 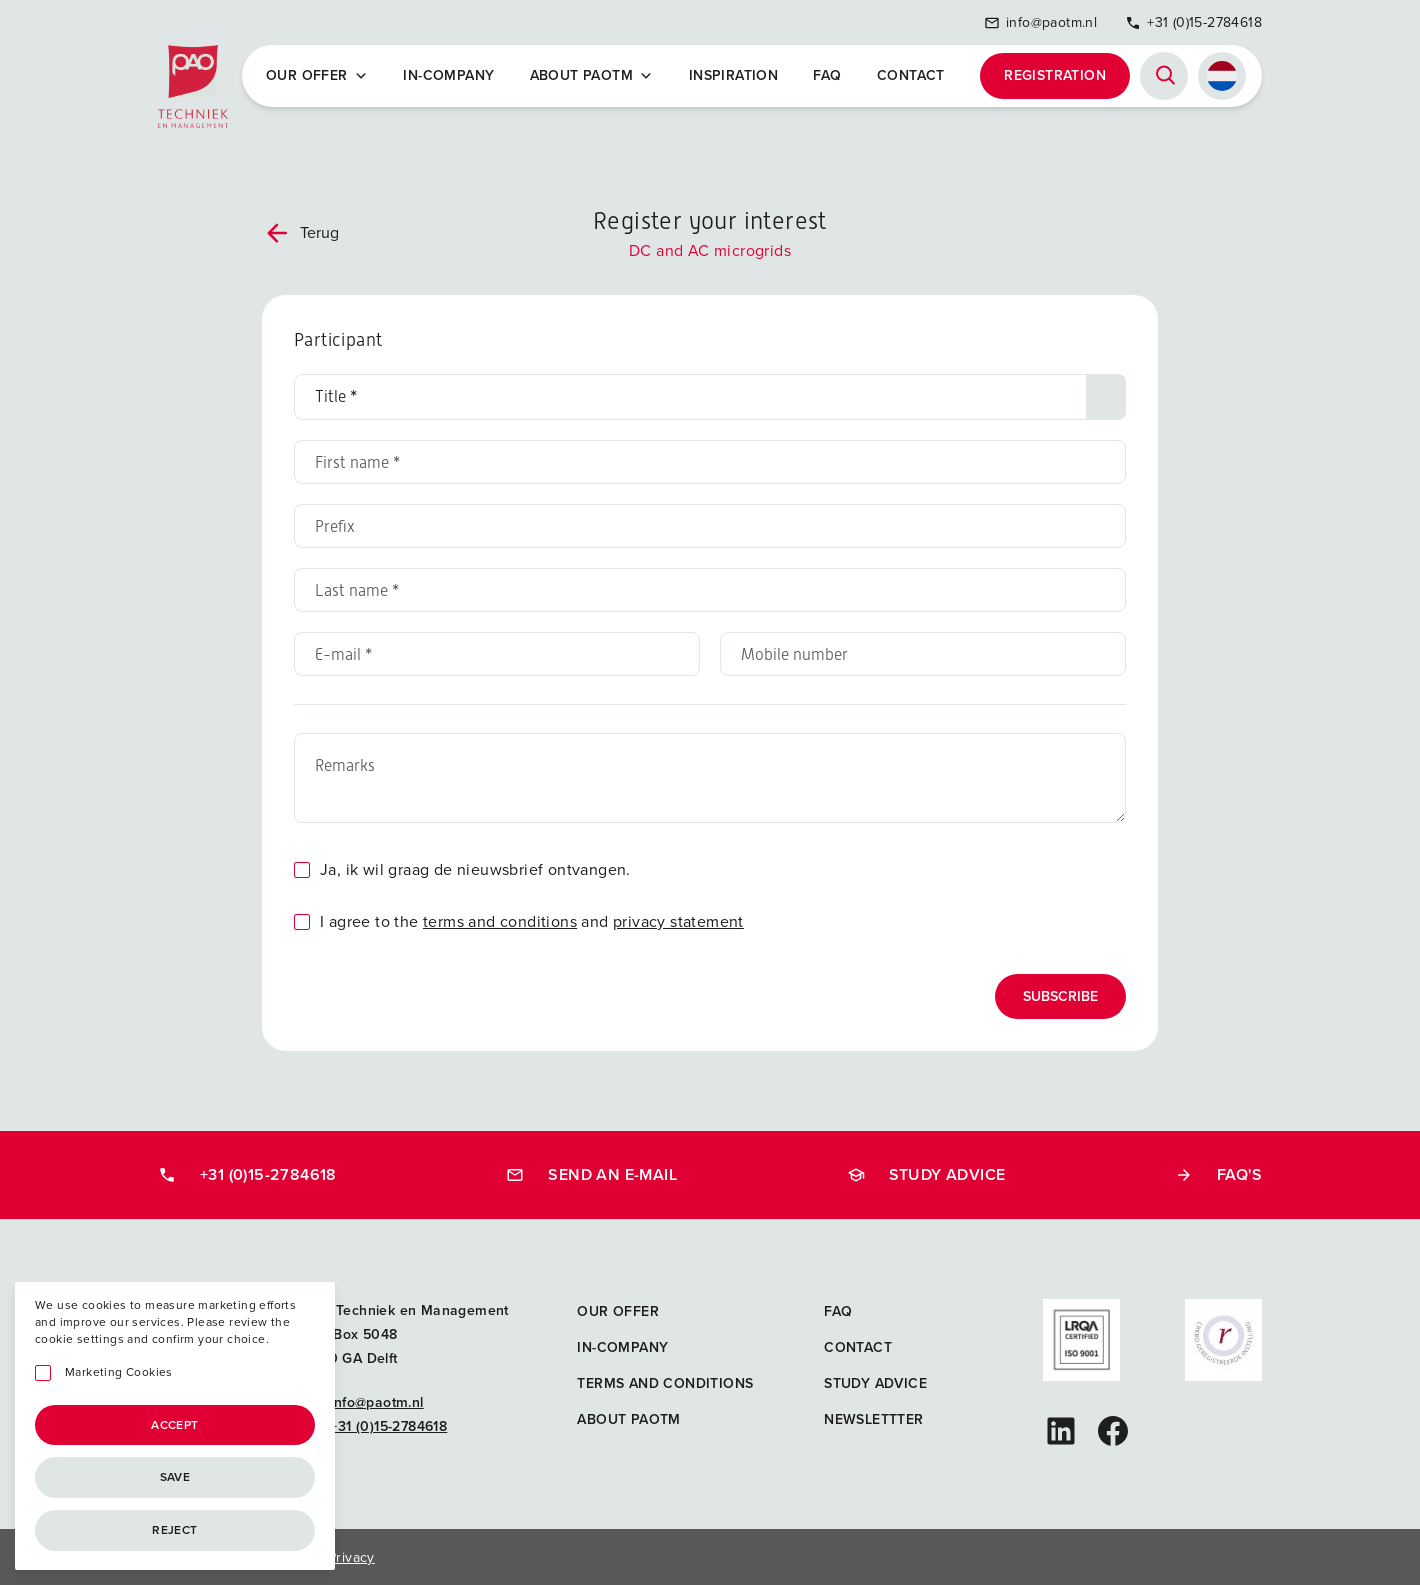 I want to click on Registration, so click(x=1055, y=75).